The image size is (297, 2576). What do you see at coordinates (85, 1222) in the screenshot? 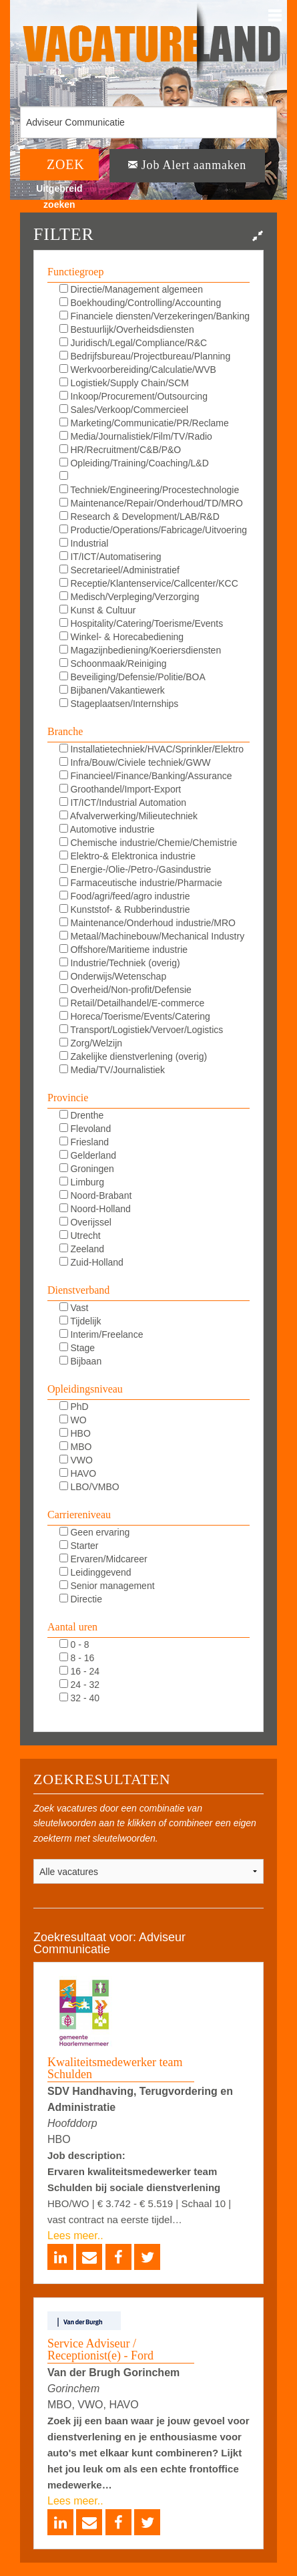
I see `Overijssel` at bounding box center [85, 1222].